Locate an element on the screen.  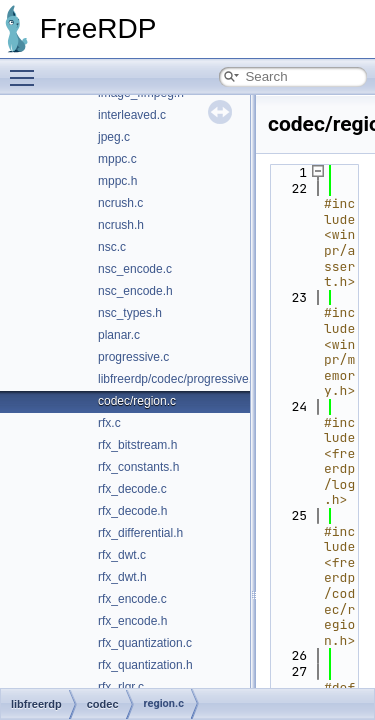
ncrush.c is located at coordinates (120, 203).